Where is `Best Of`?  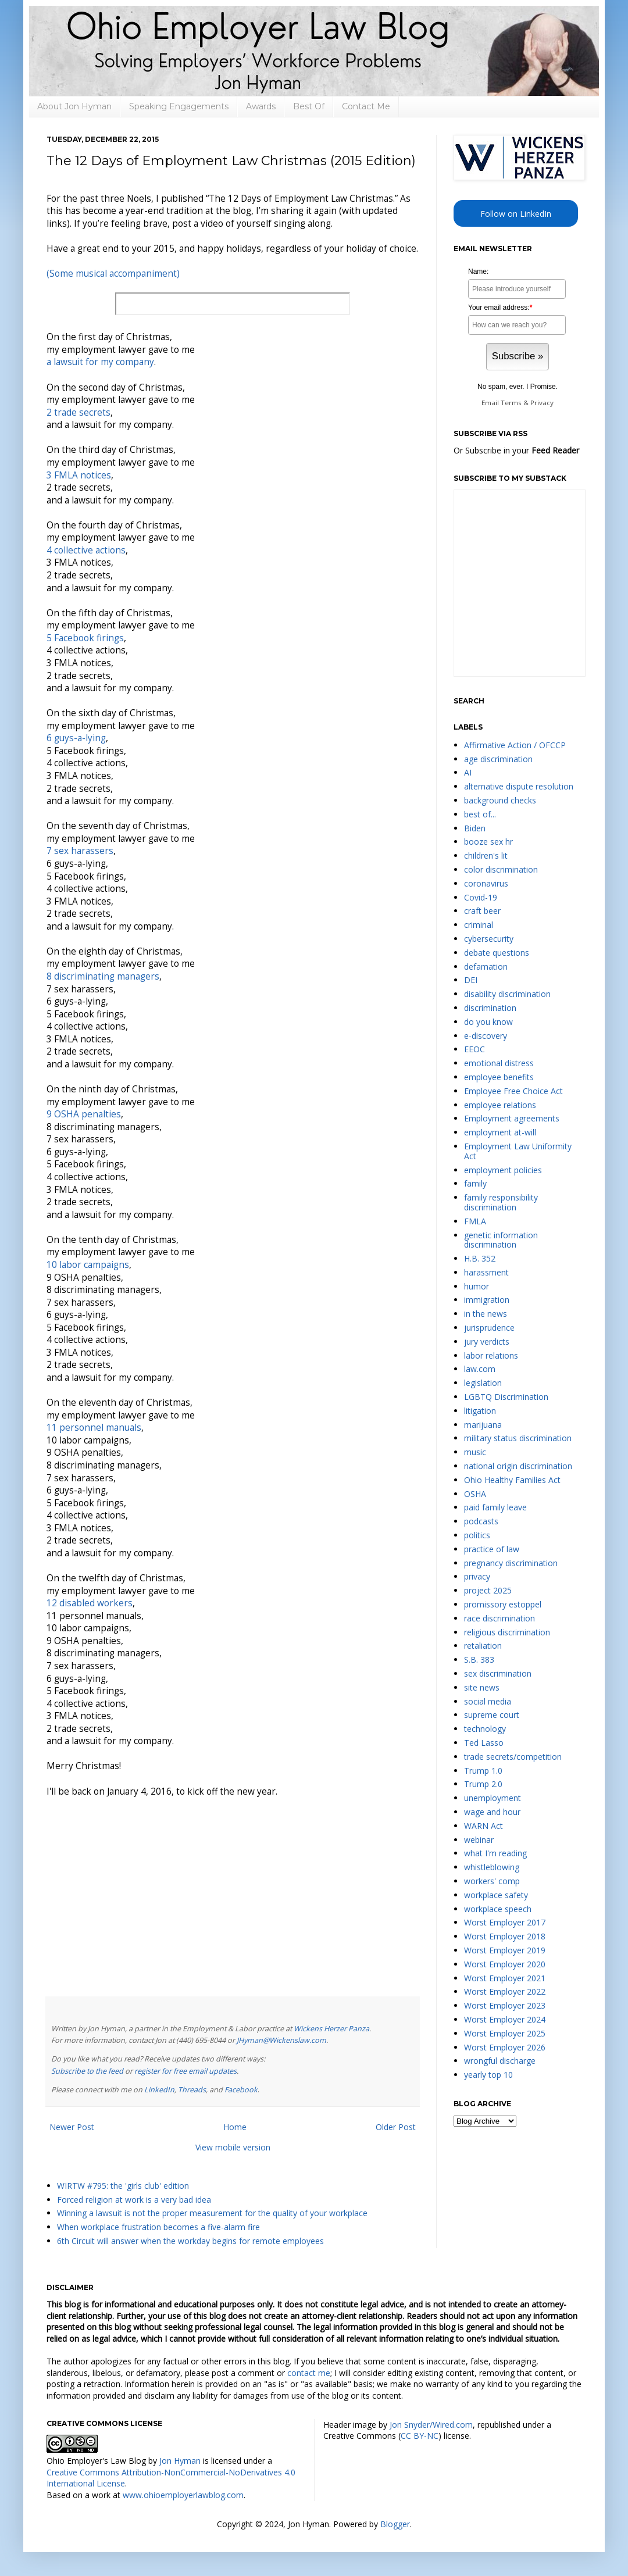
Best Of is located at coordinates (308, 106).